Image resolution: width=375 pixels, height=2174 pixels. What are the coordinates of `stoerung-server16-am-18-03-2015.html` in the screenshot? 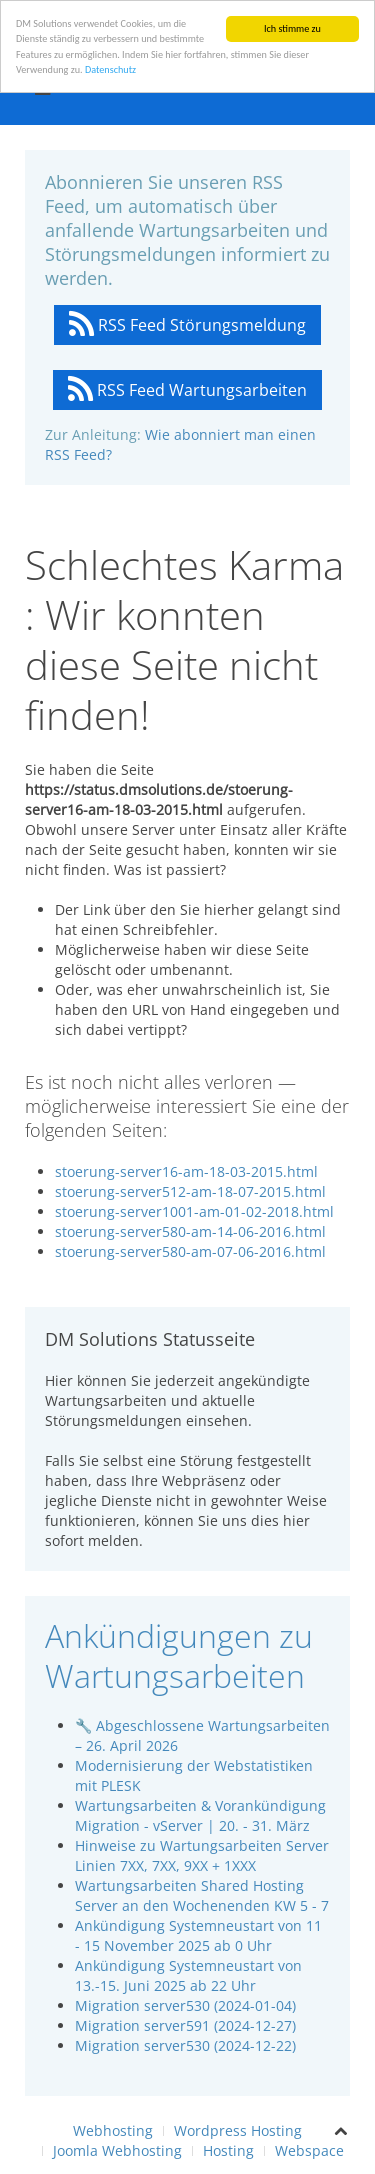 It's located at (186, 1171).